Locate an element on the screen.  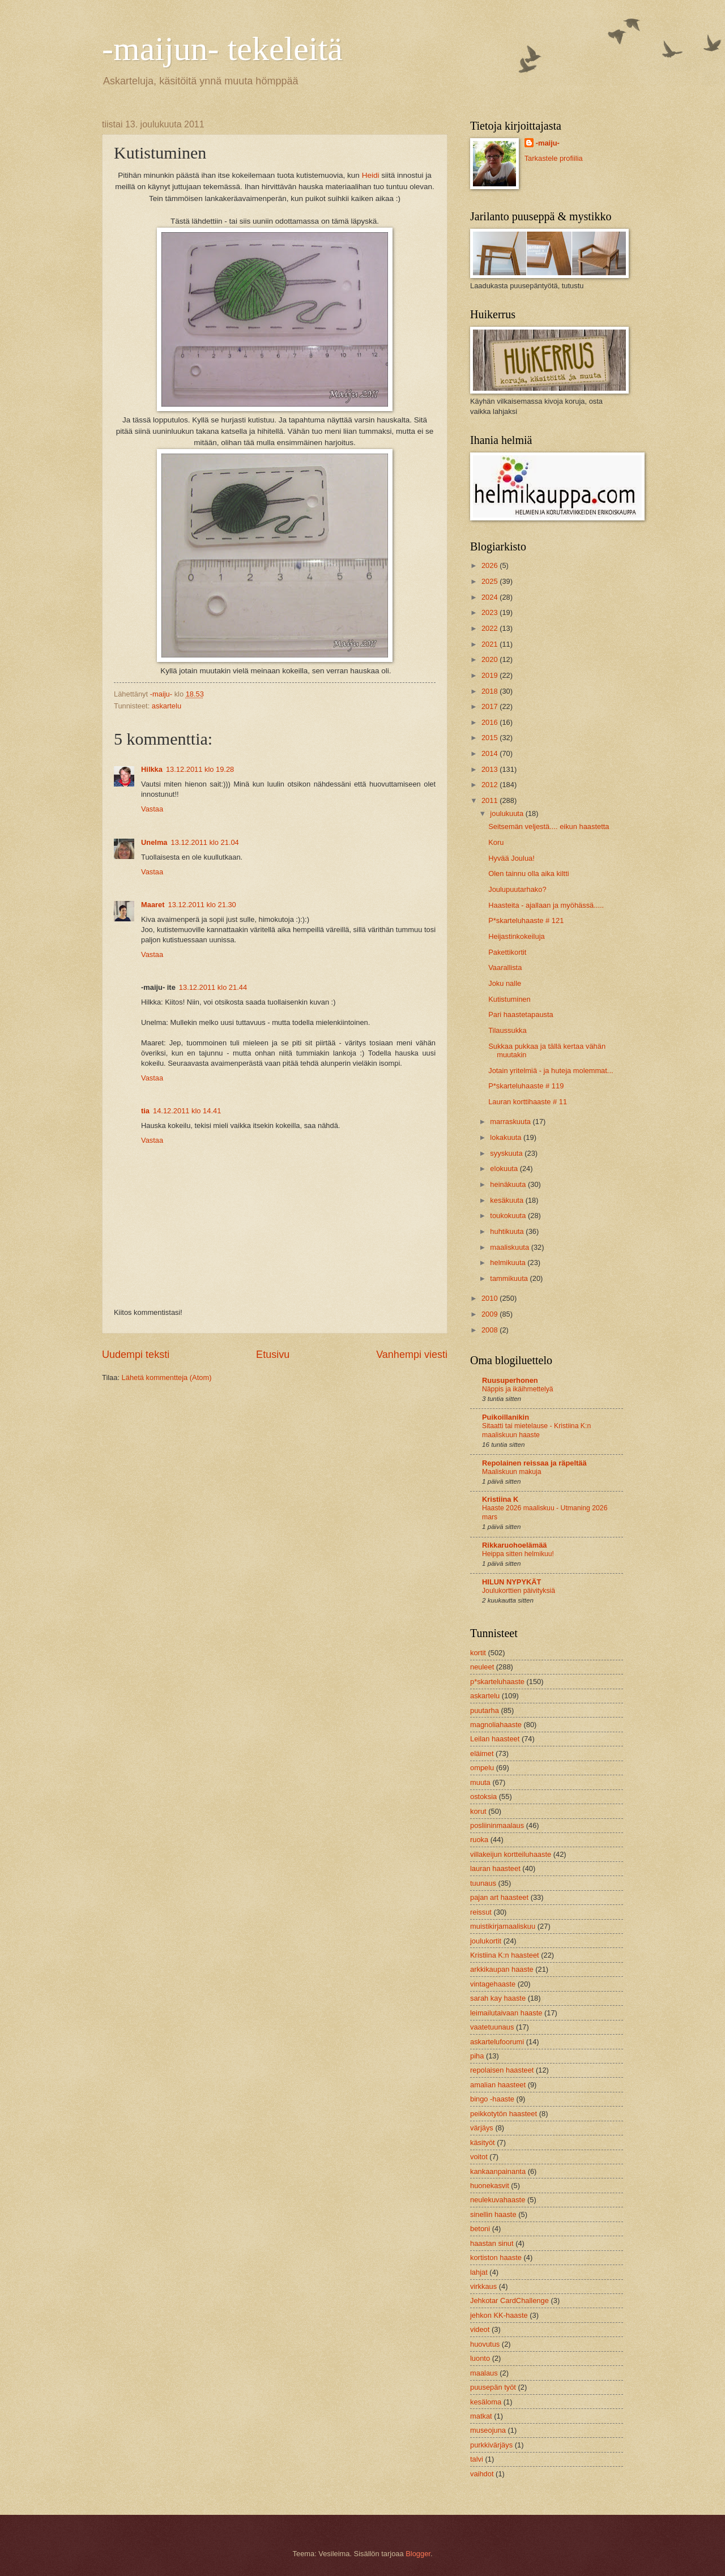
2021 is located at coordinates (490, 644).